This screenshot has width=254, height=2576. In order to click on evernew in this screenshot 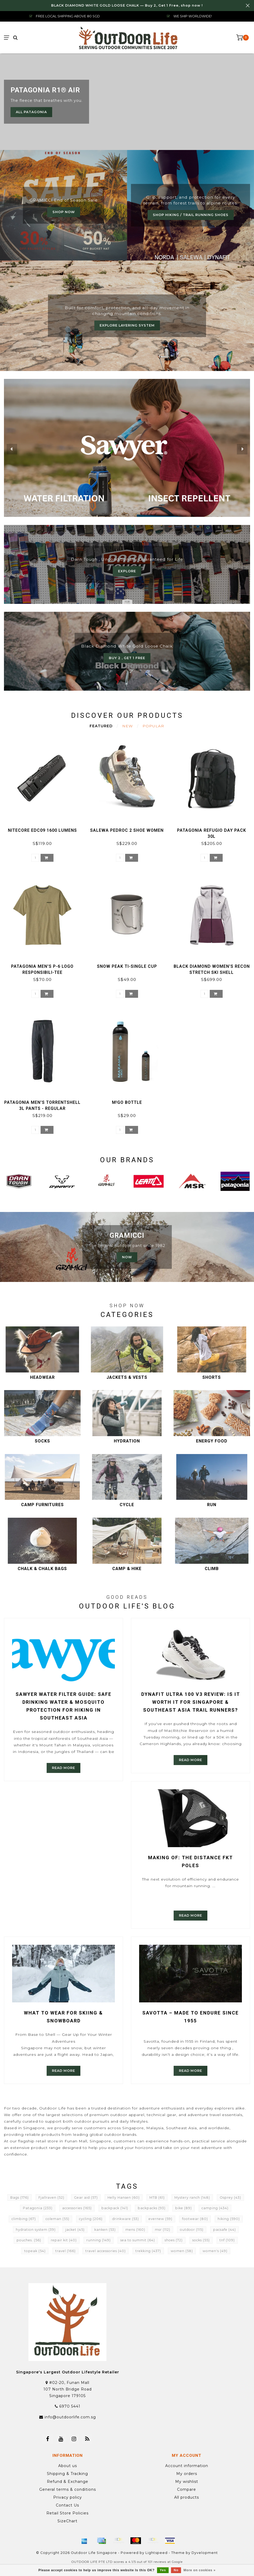, I will do `click(160, 2219)`.